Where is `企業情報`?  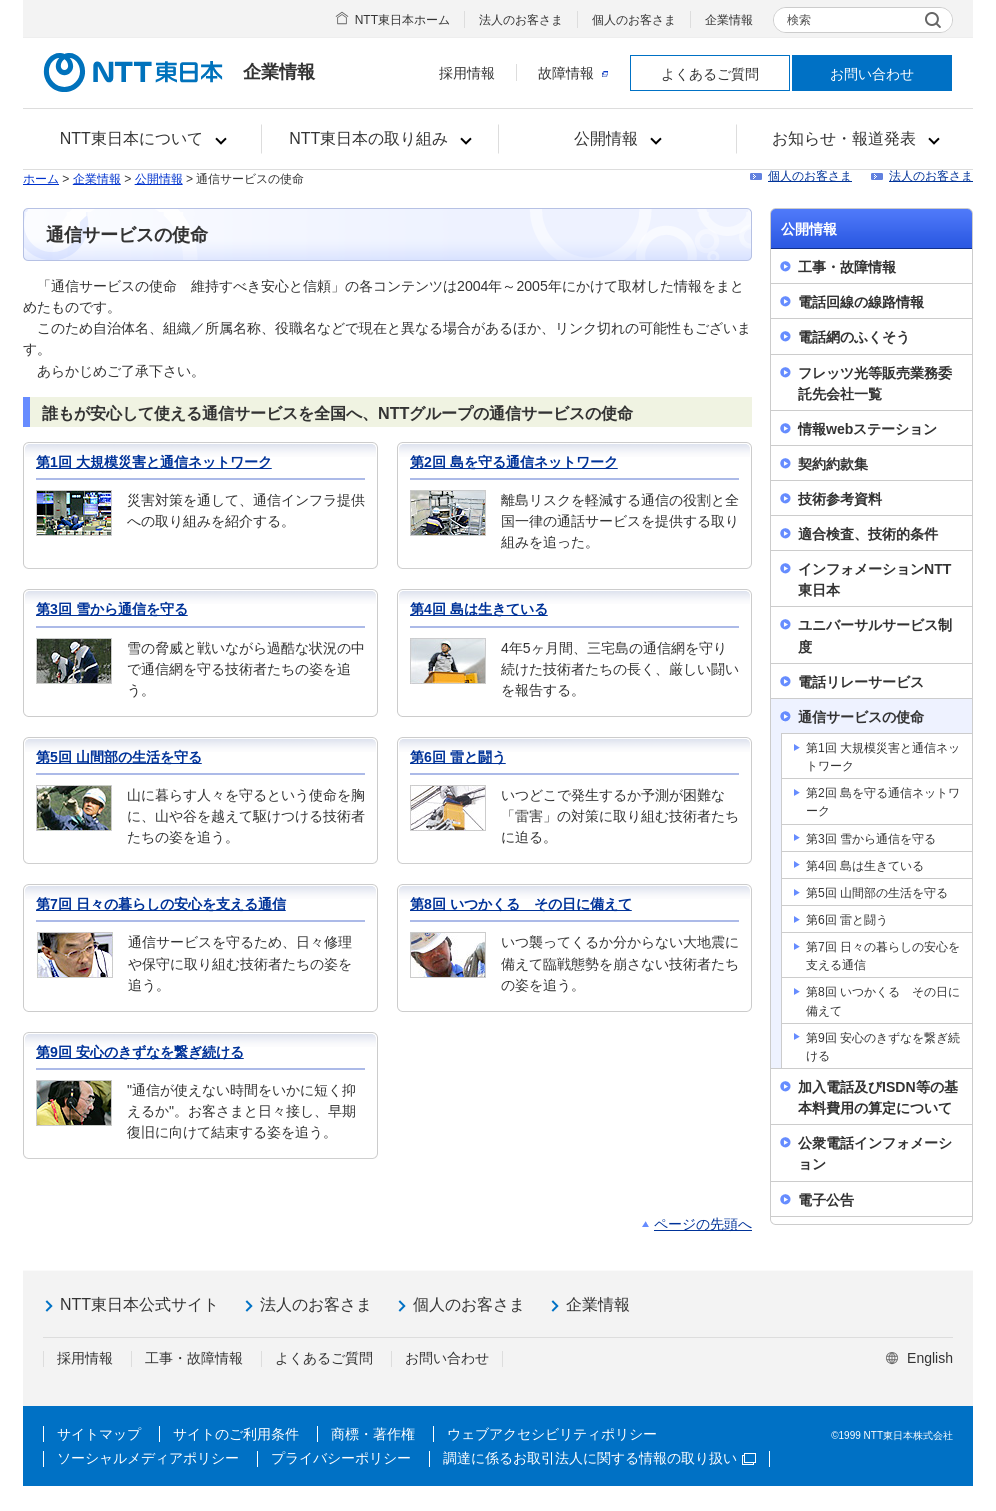
企業情報 is located at coordinates (729, 20).